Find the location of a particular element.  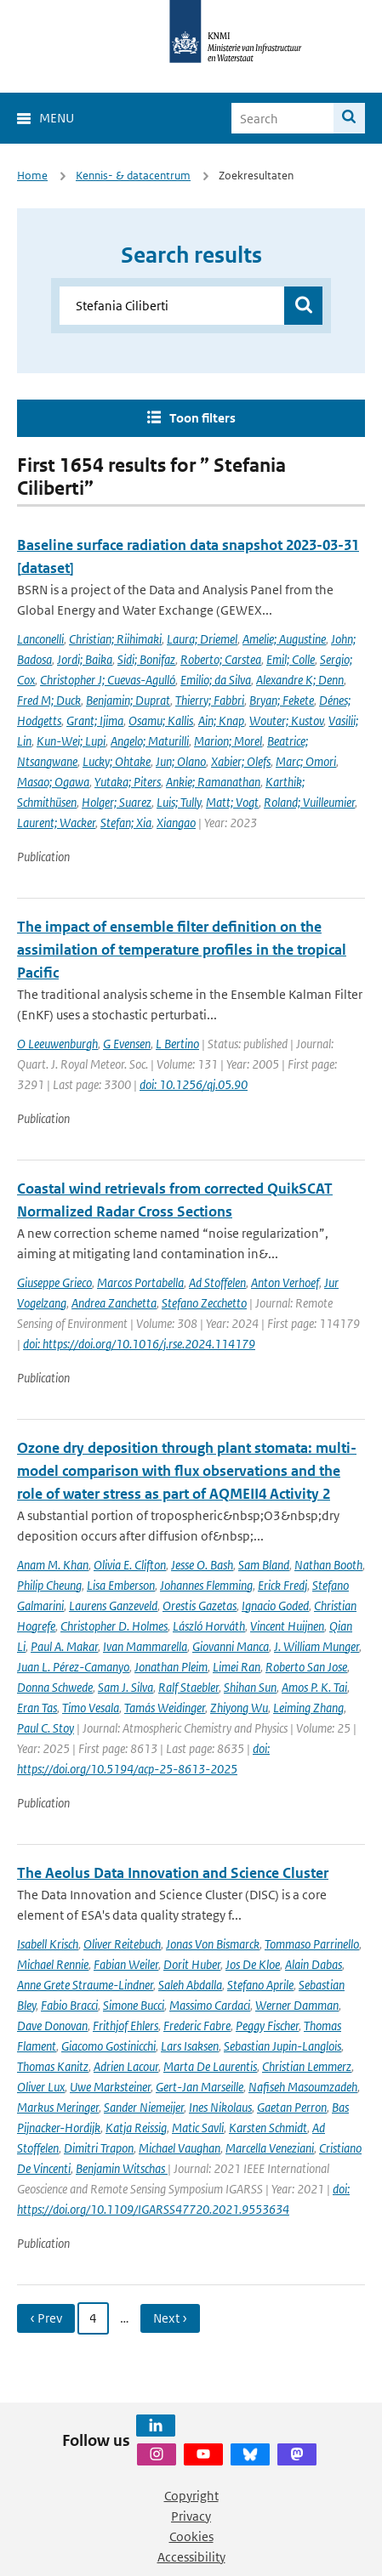

J. William Munger is located at coordinates (316, 1646).